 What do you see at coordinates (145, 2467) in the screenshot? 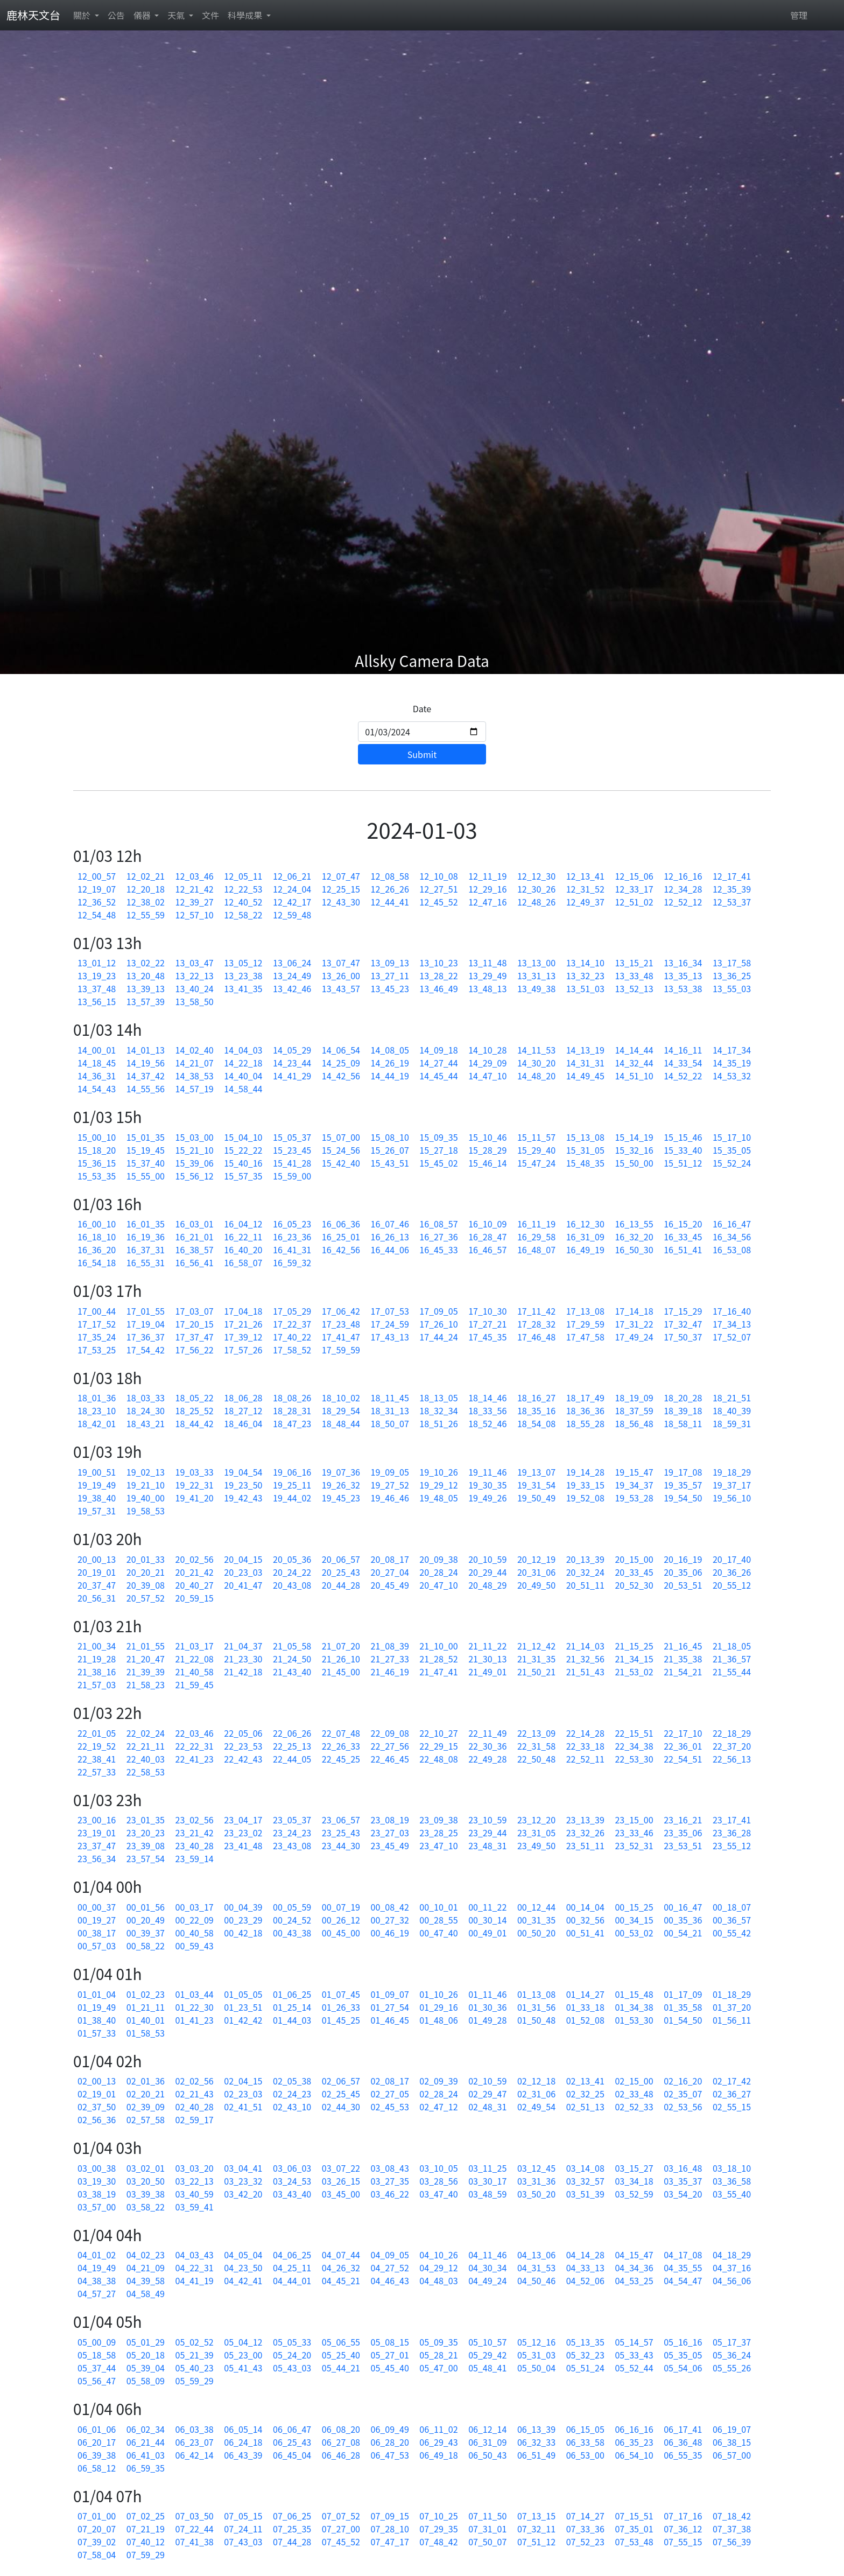
I see `06_59_35` at bounding box center [145, 2467].